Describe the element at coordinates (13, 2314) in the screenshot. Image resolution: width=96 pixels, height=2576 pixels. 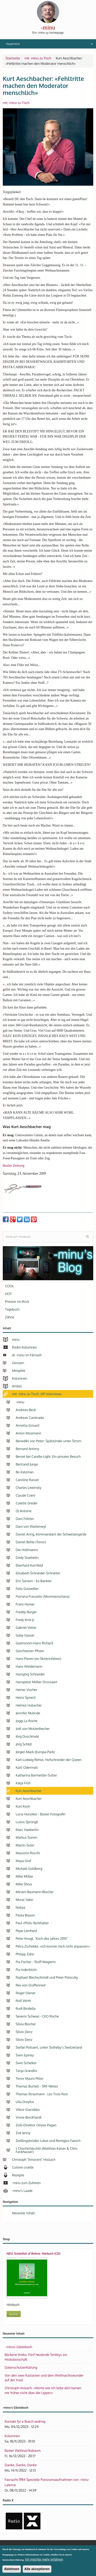
I see `Ansicht` at that location.